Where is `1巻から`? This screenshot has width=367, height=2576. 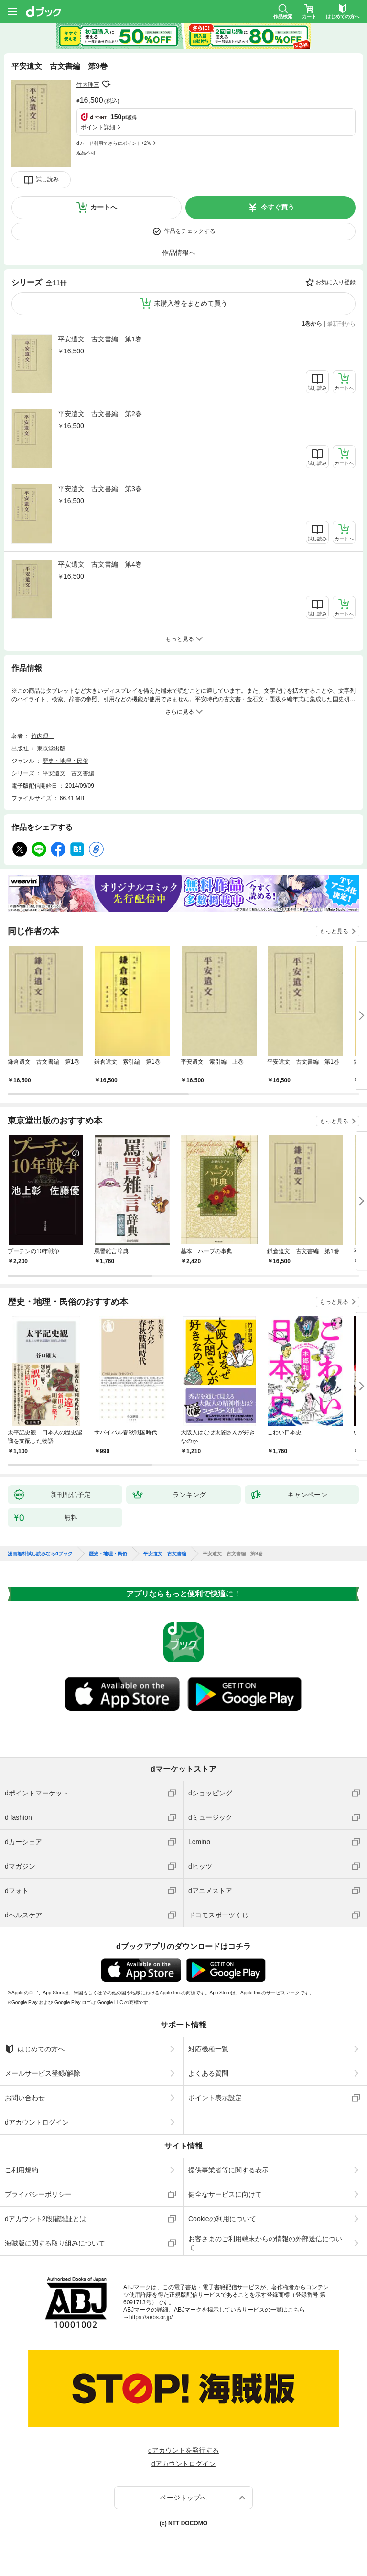
1巻から is located at coordinates (312, 324).